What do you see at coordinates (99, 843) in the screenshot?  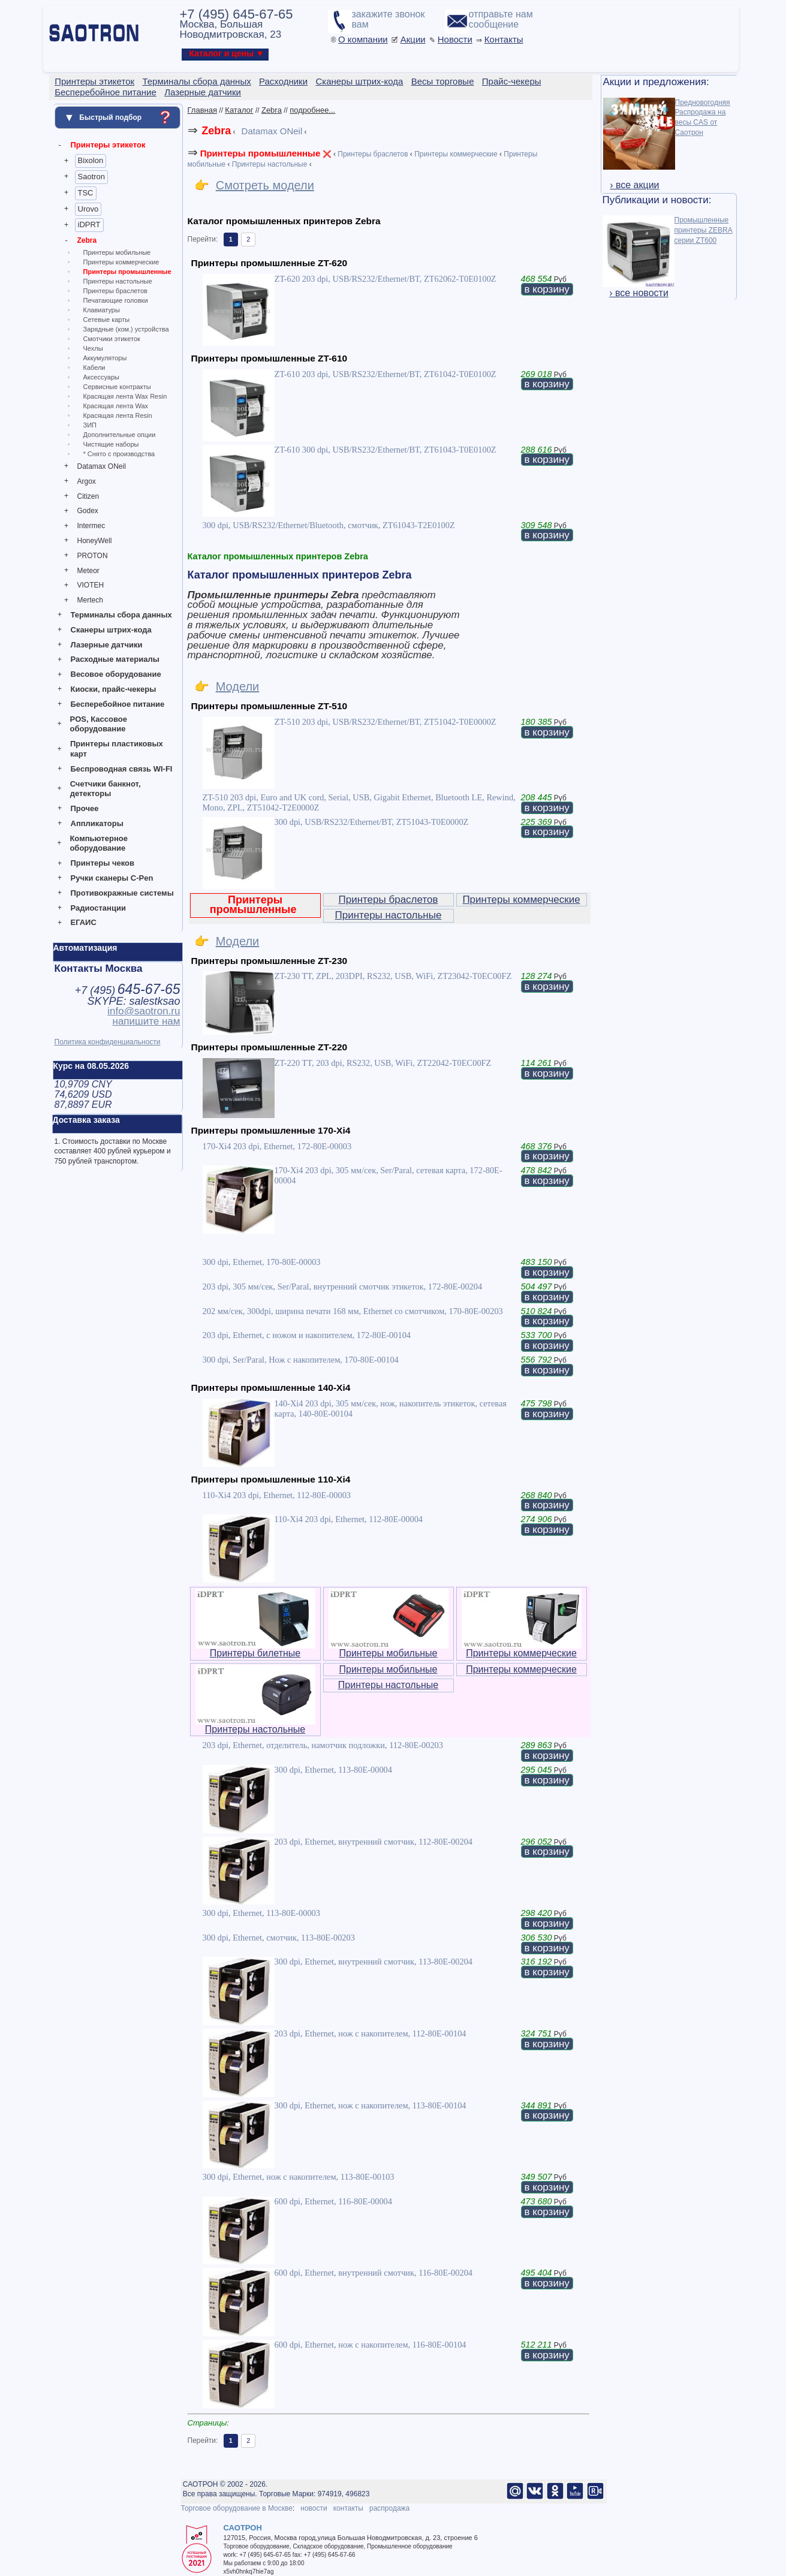 I see `Компьютерное оборудование` at bounding box center [99, 843].